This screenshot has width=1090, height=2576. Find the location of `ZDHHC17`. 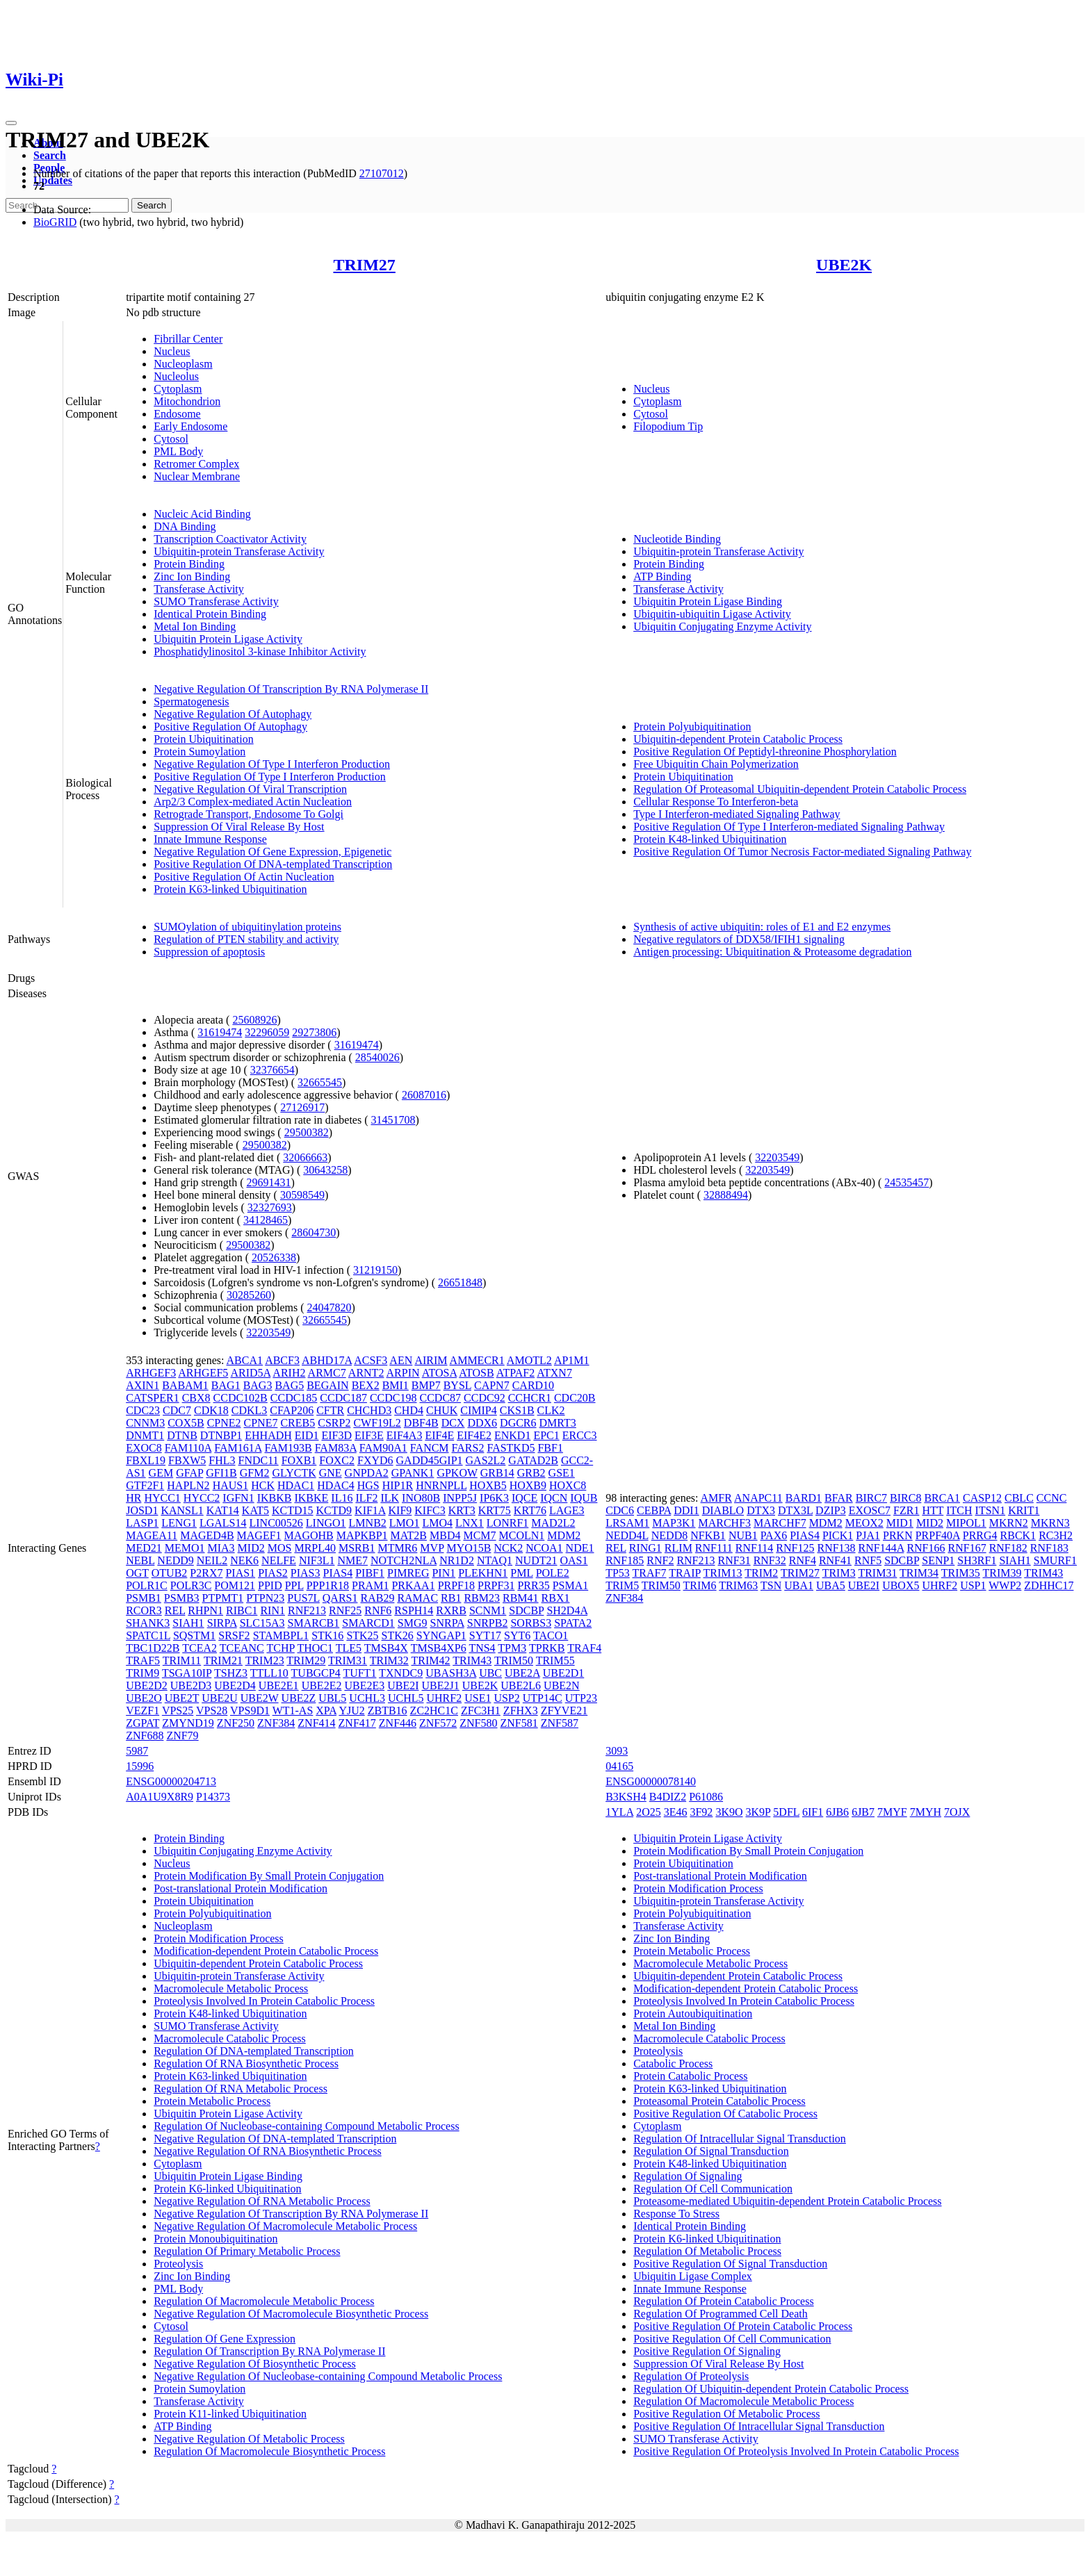

ZDHHC17 is located at coordinates (1048, 1585).